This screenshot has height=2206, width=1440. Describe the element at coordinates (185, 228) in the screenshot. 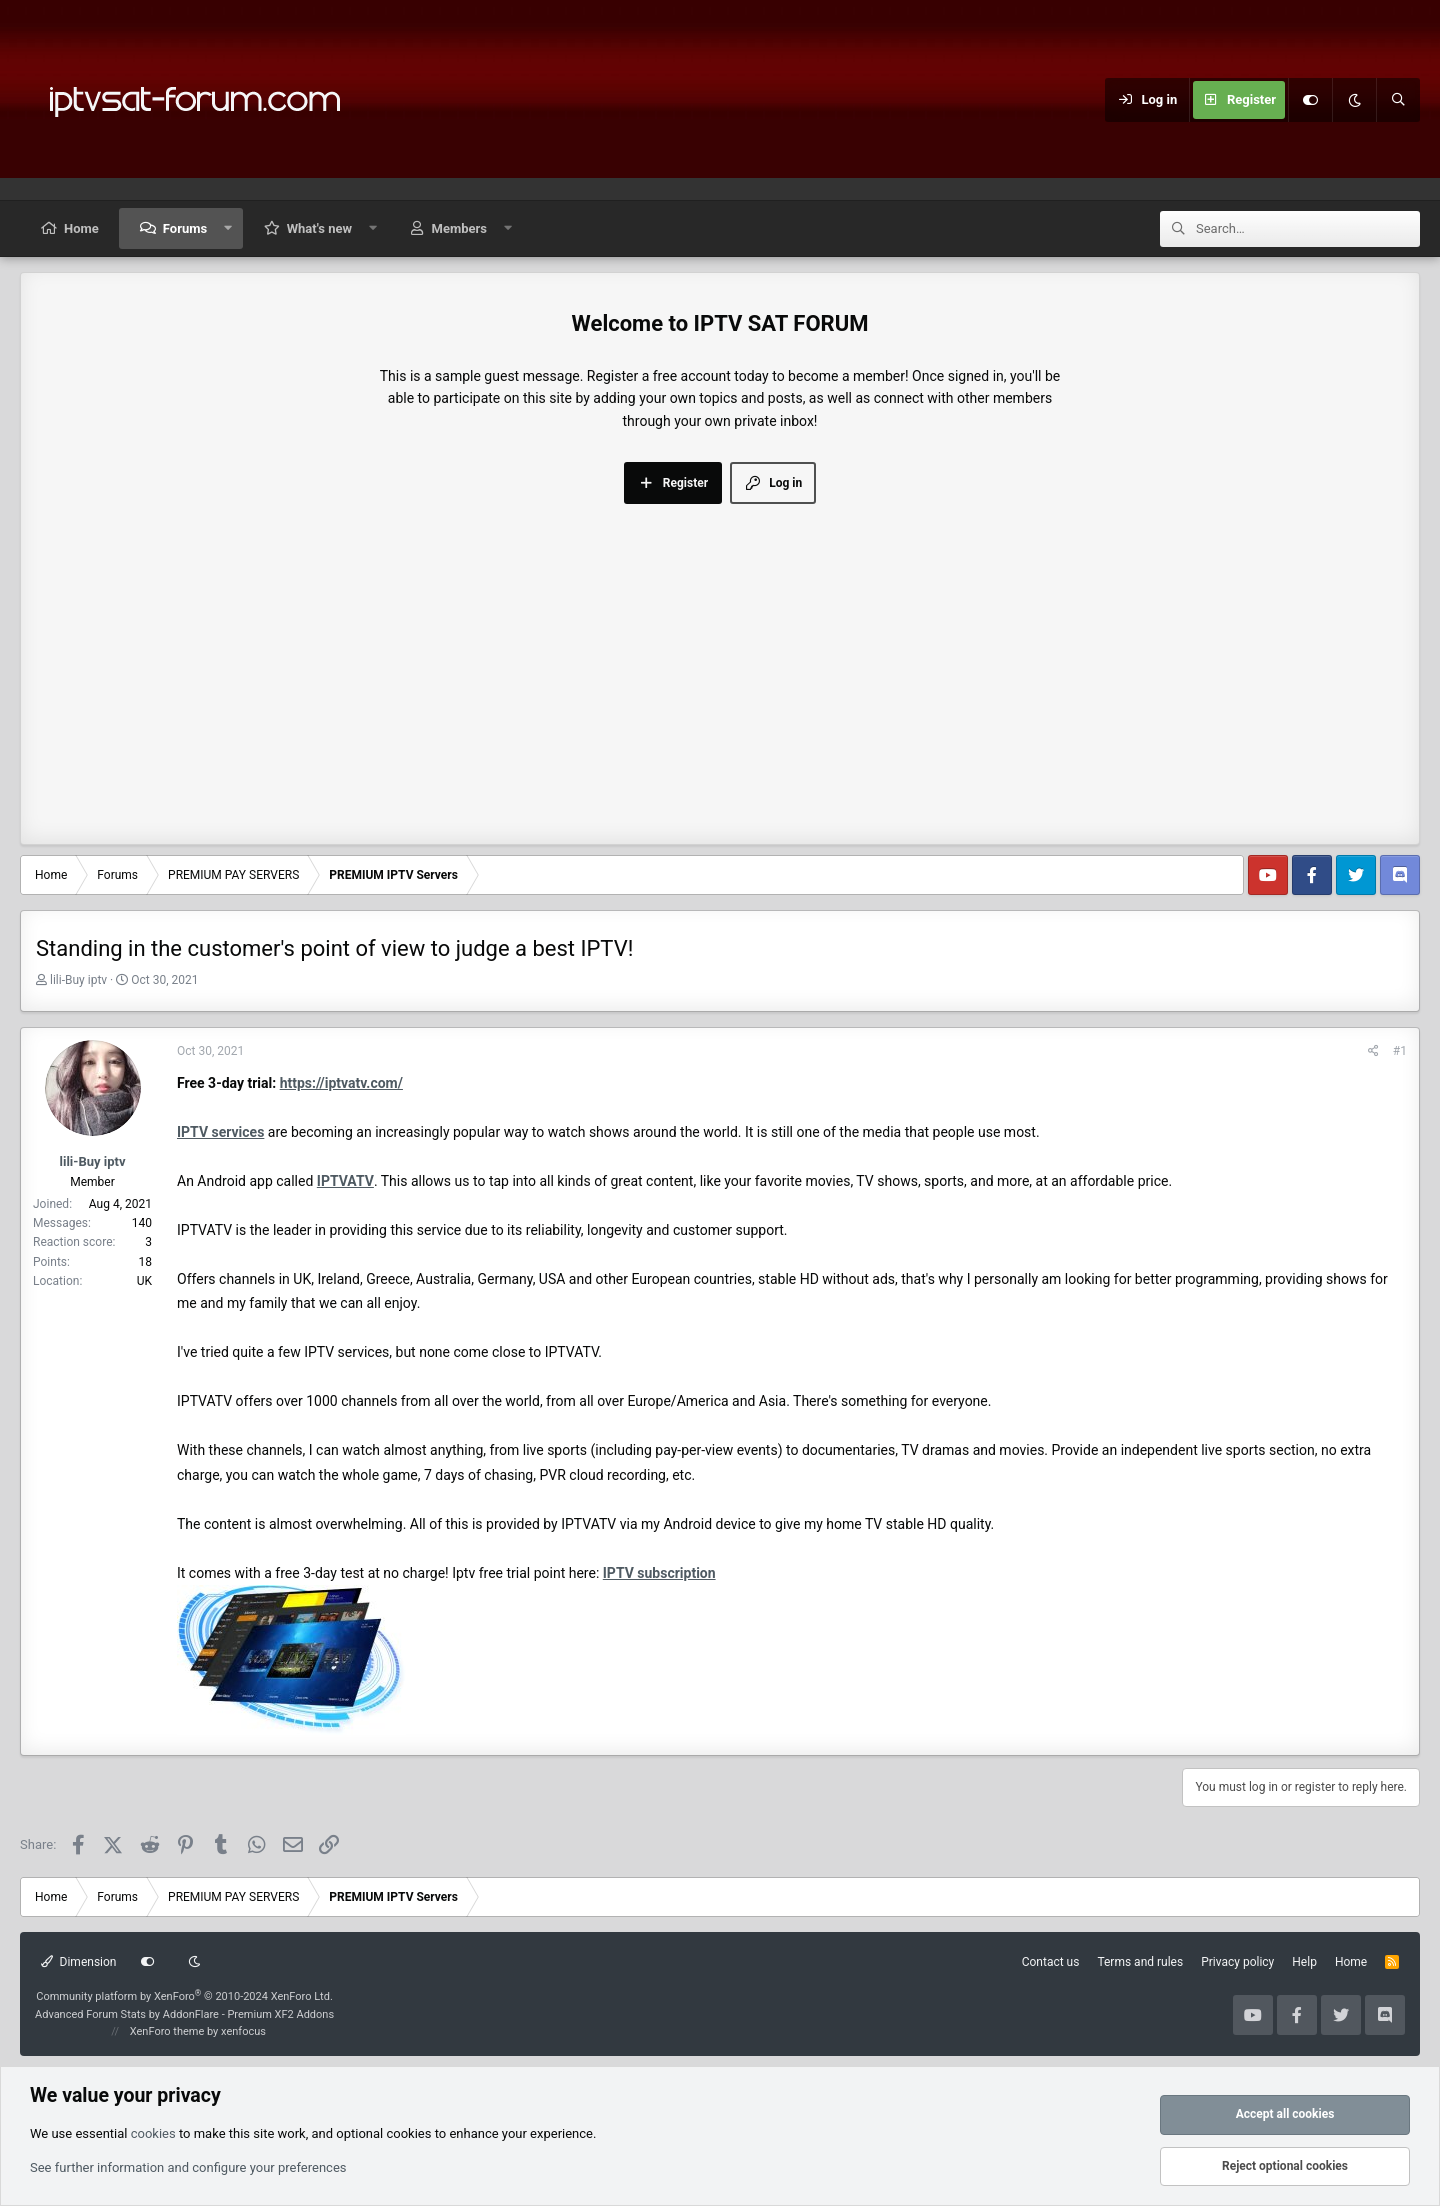

I see `Forums` at that location.